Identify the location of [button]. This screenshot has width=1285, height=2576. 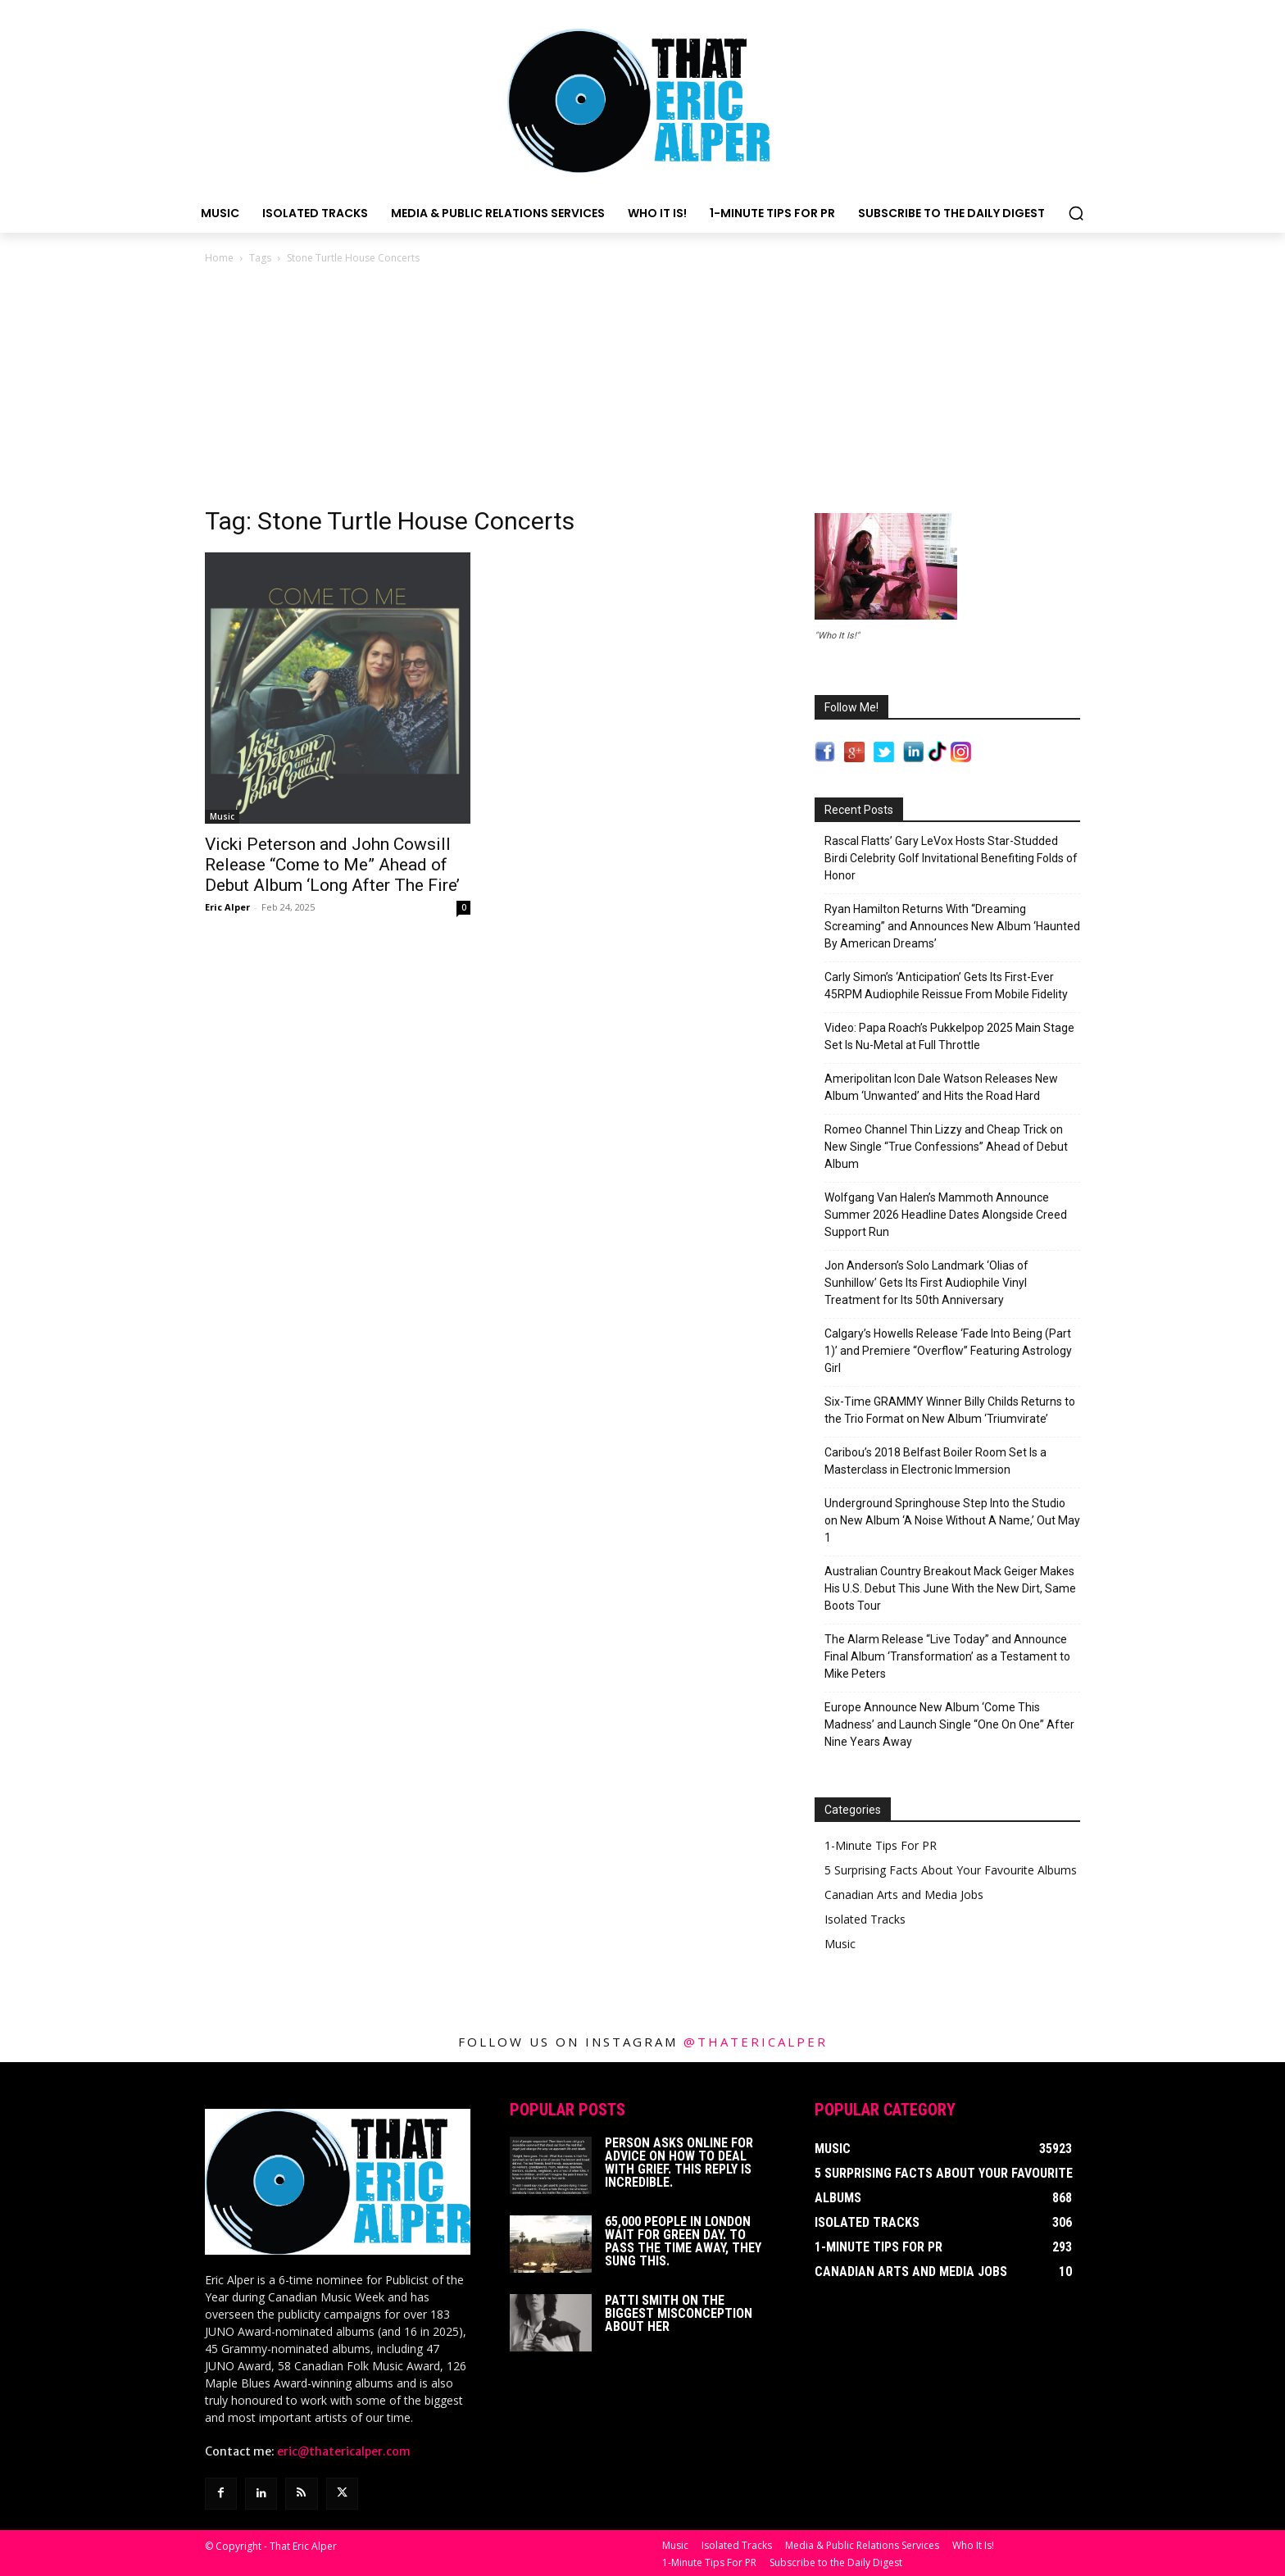
(1076, 213).